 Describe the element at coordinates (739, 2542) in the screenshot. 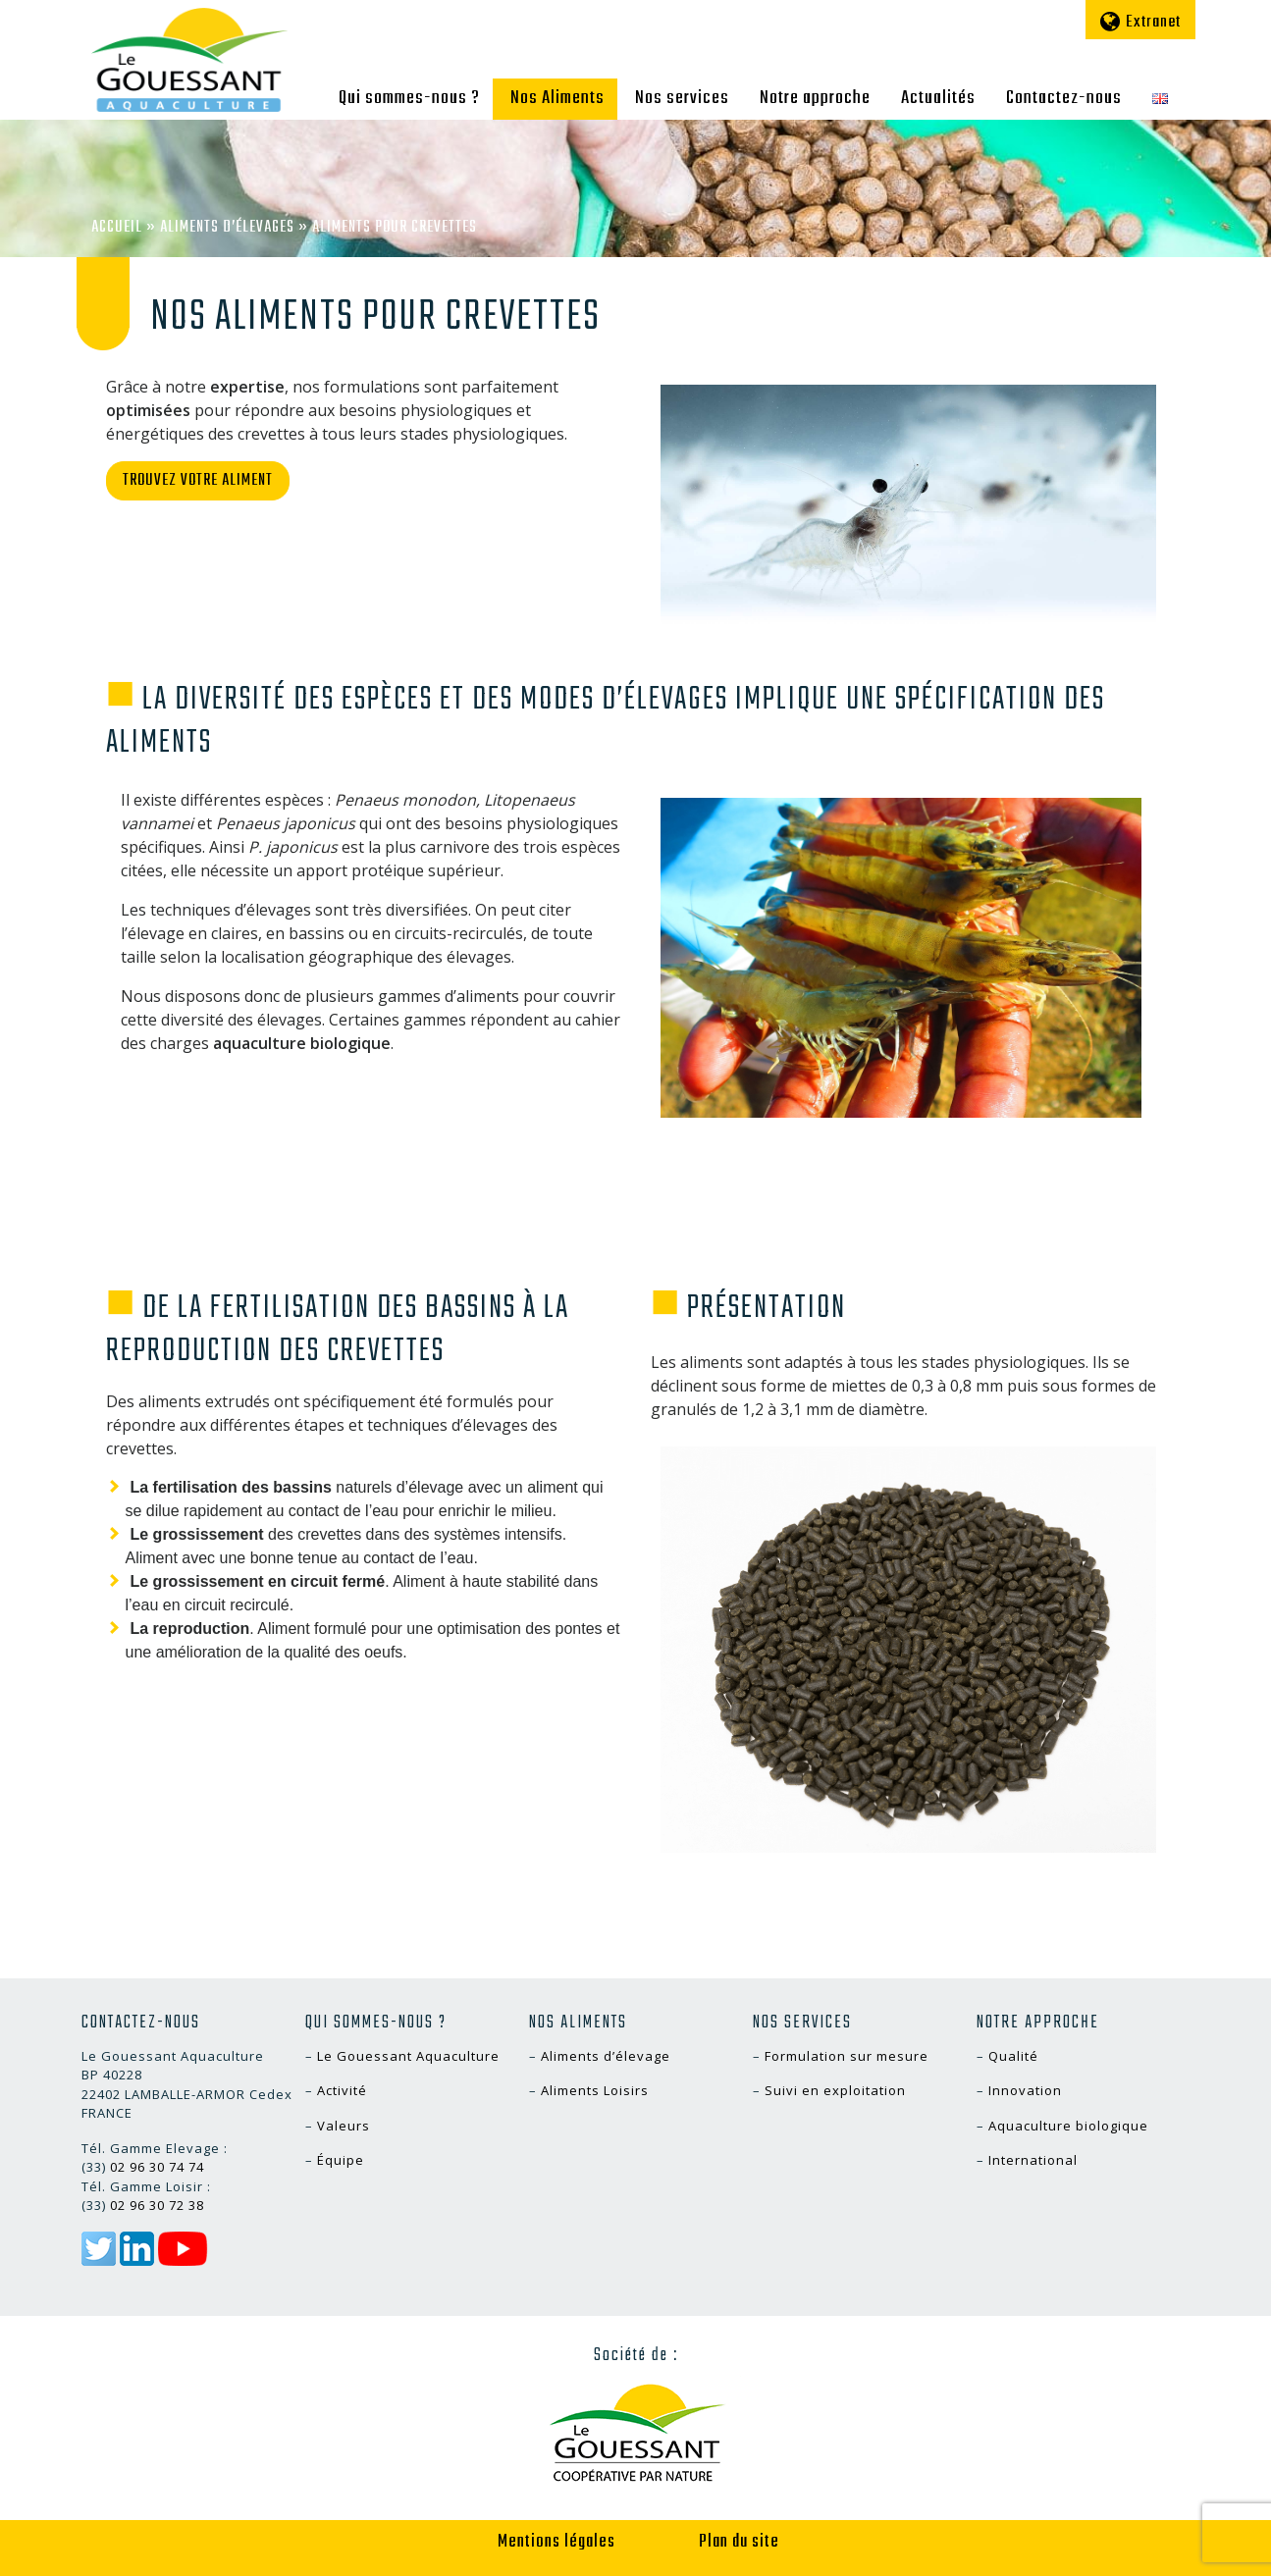

I see `Plan du site` at that location.